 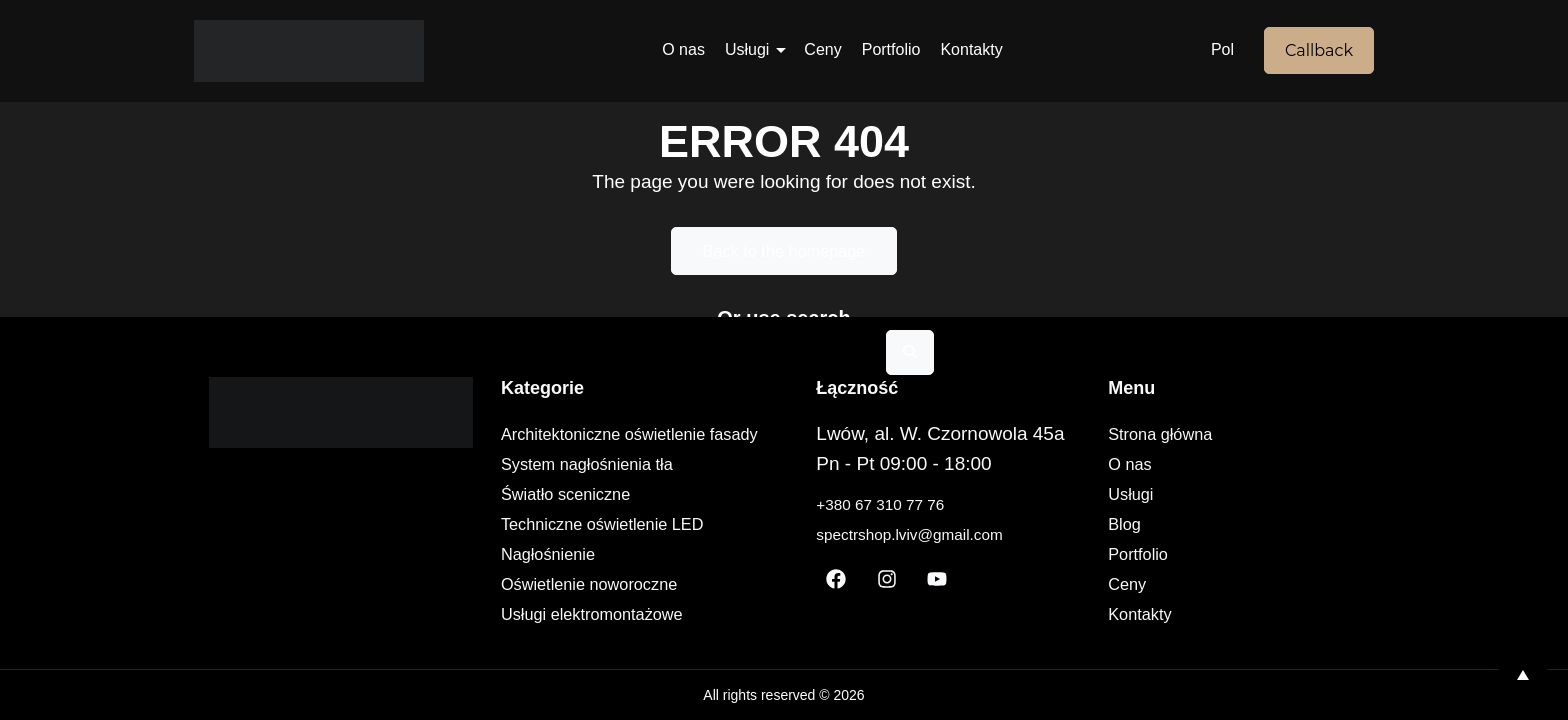 I want to click on Usługi, so click(x=747, y=49).